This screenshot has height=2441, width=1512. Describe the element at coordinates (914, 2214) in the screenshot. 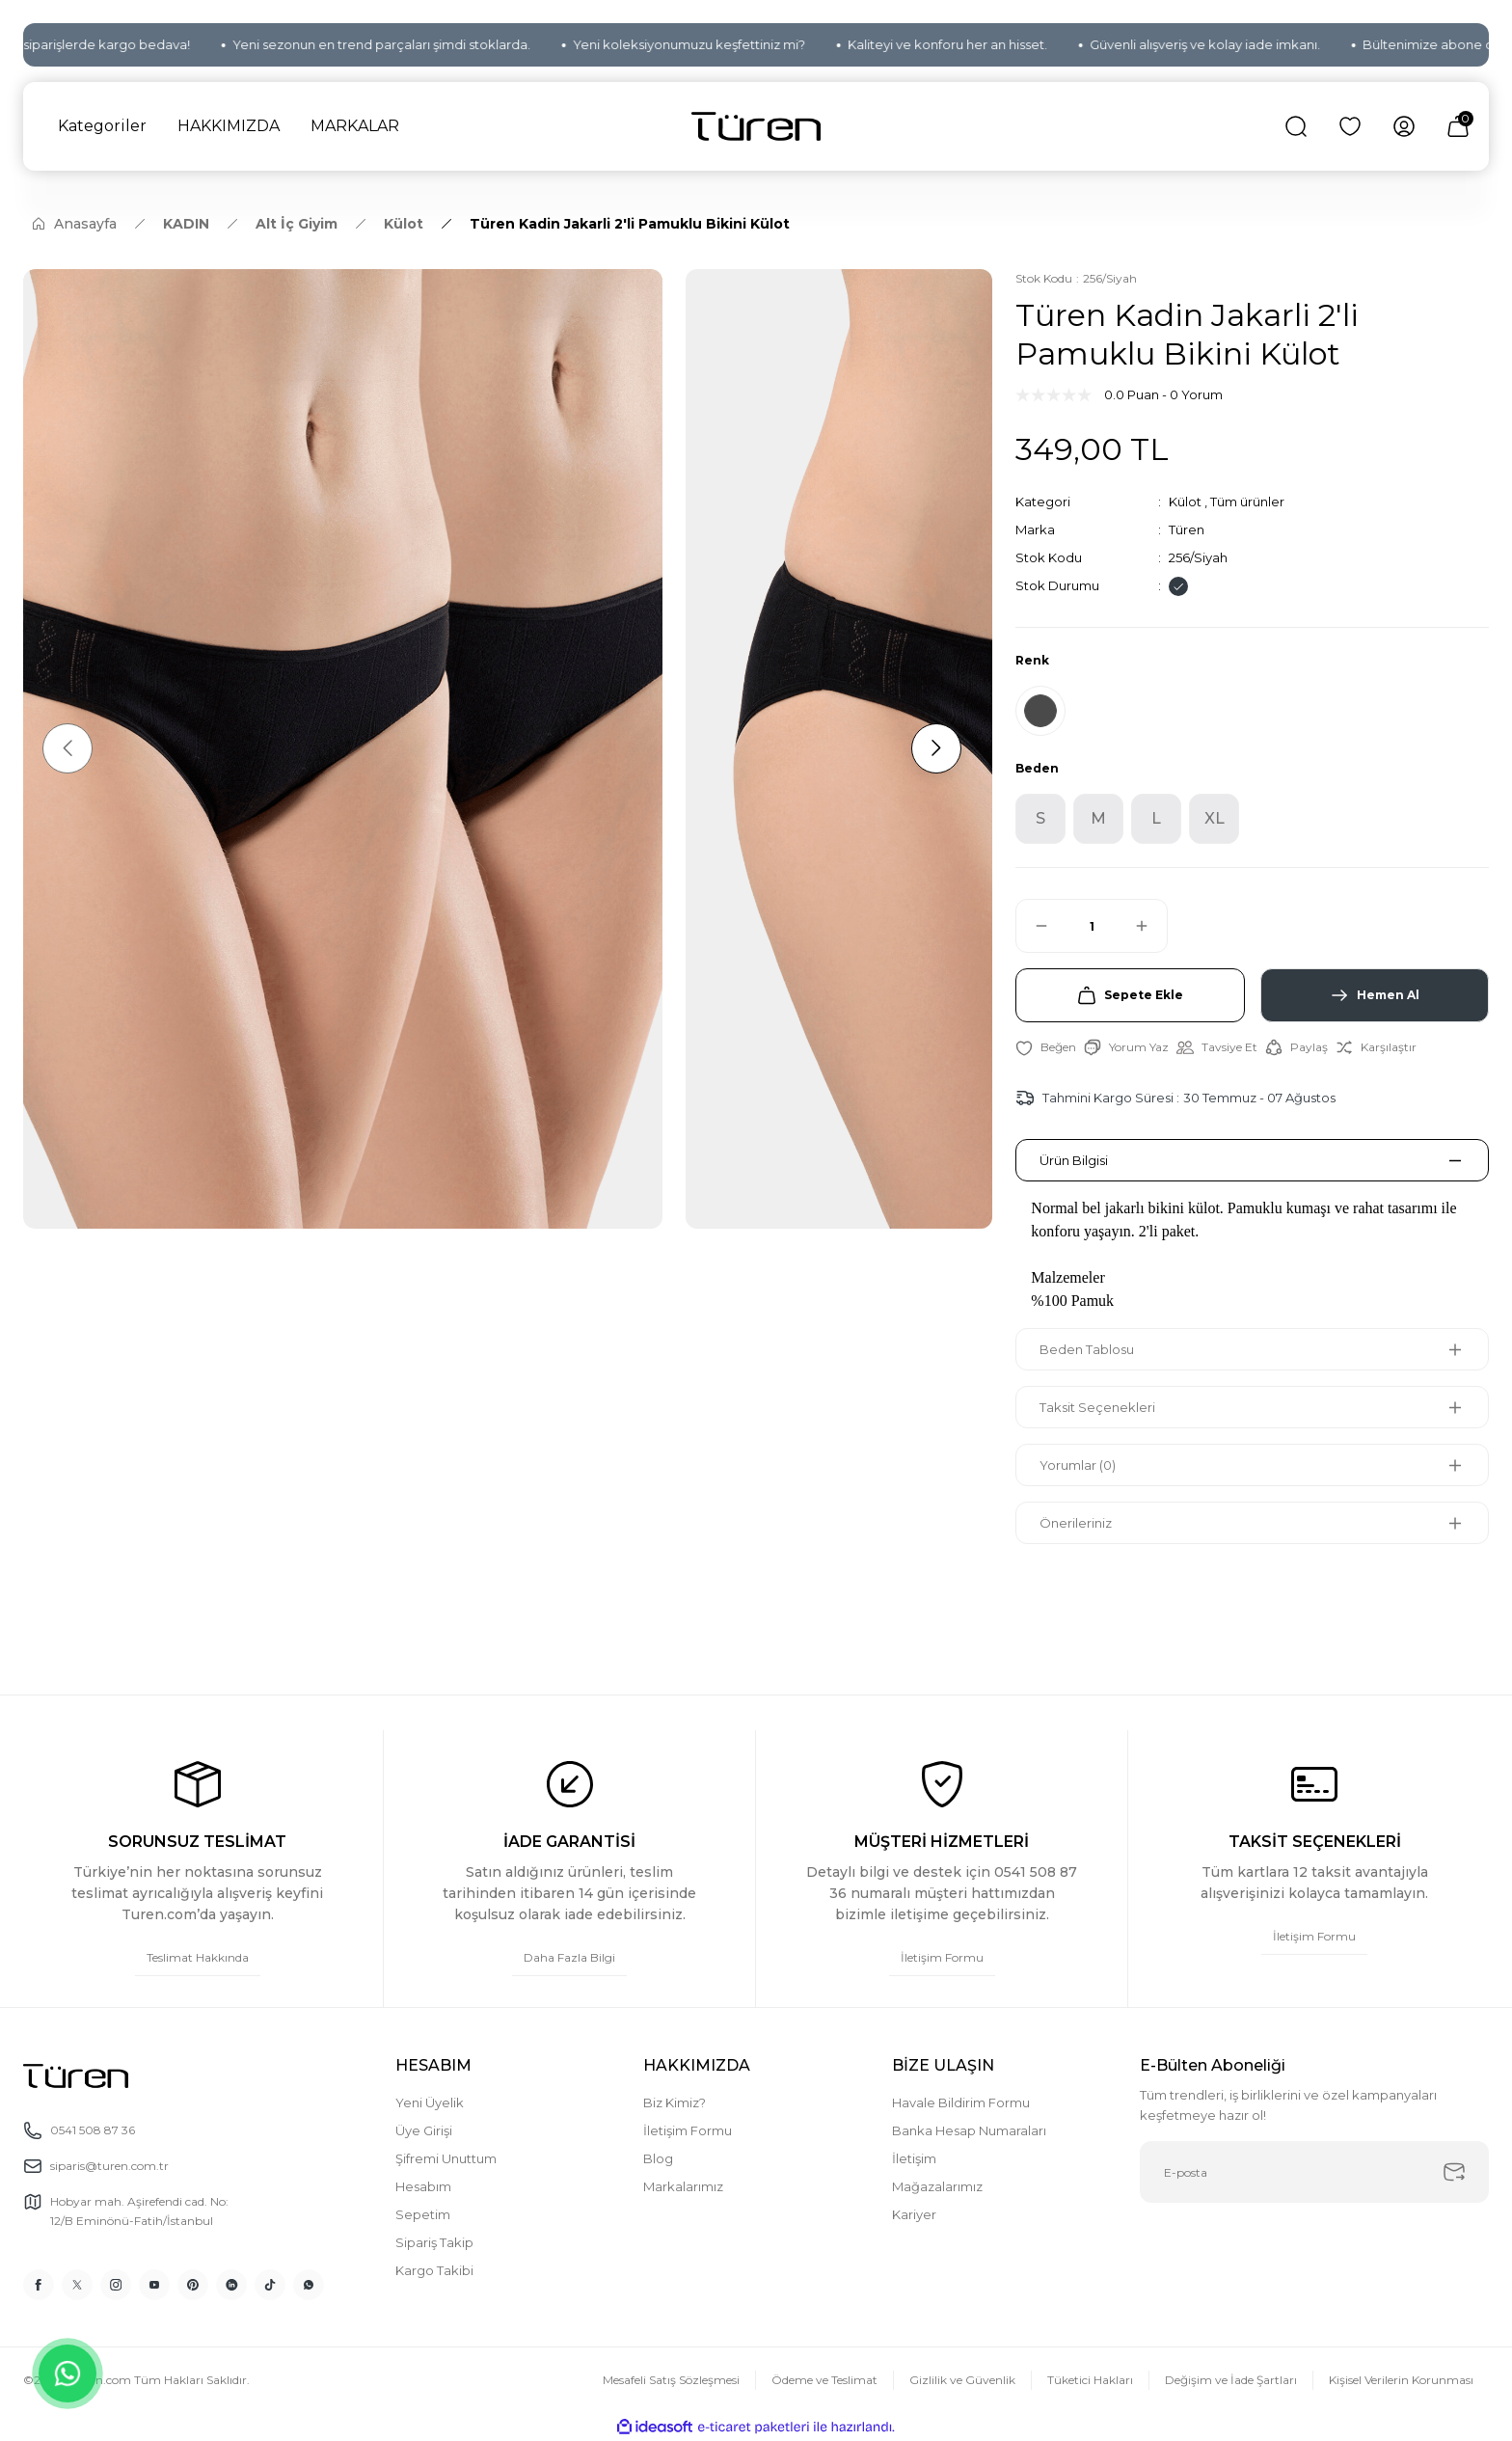

I see `Kariyer` at that location.